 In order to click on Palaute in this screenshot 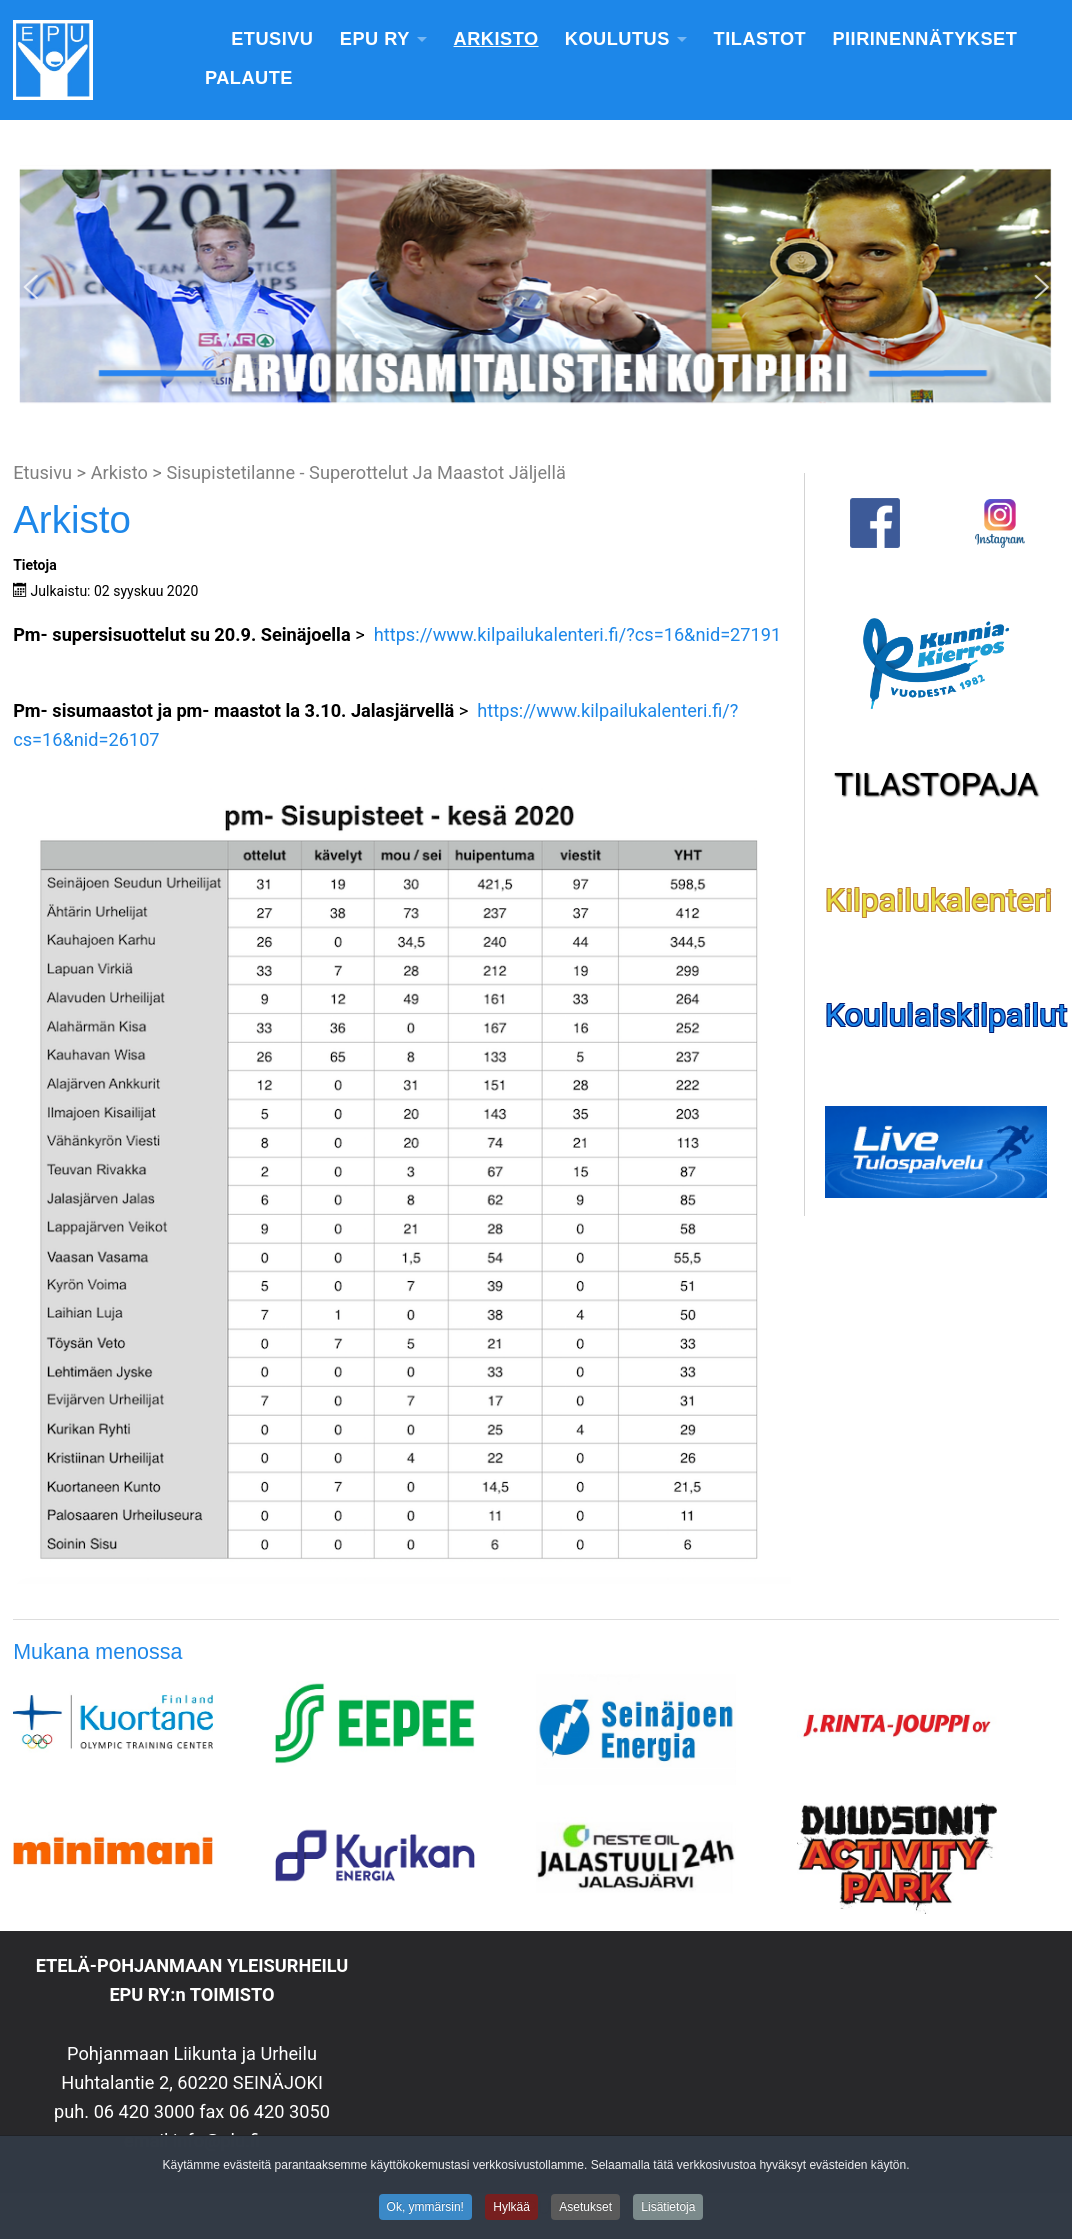, I will do `click(249, 78)`.